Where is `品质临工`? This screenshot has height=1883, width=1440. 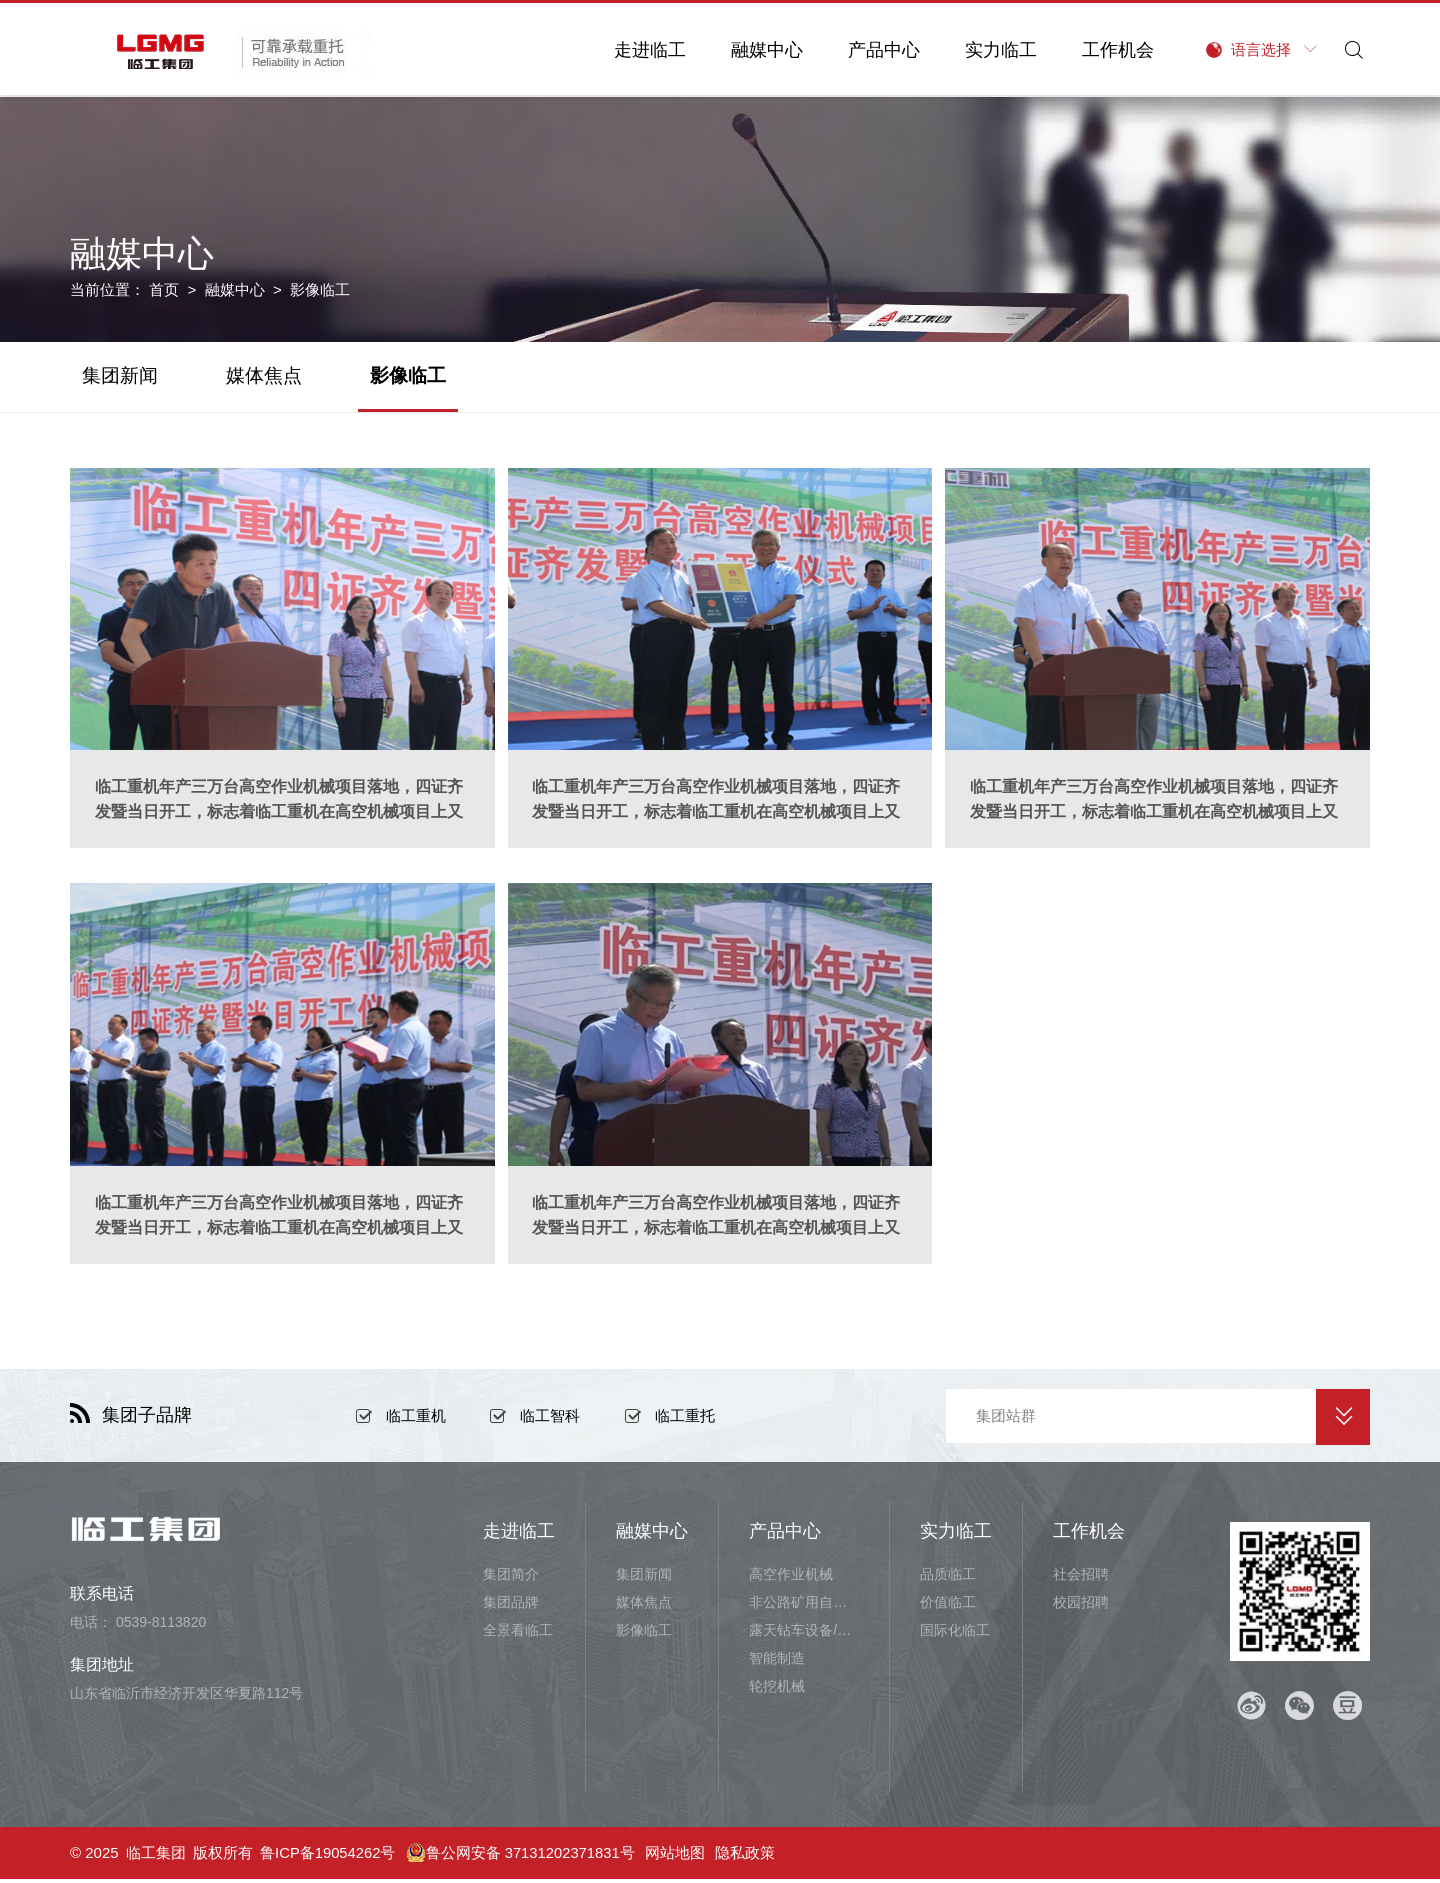
品质临工 is located at coordinates (948, 1578).